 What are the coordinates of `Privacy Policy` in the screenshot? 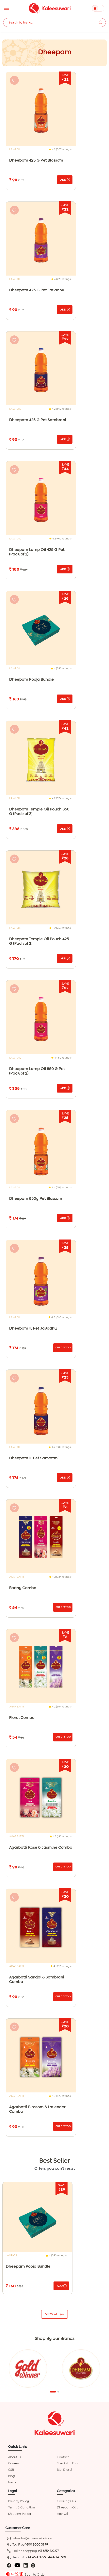 It's located at (18, 2501).